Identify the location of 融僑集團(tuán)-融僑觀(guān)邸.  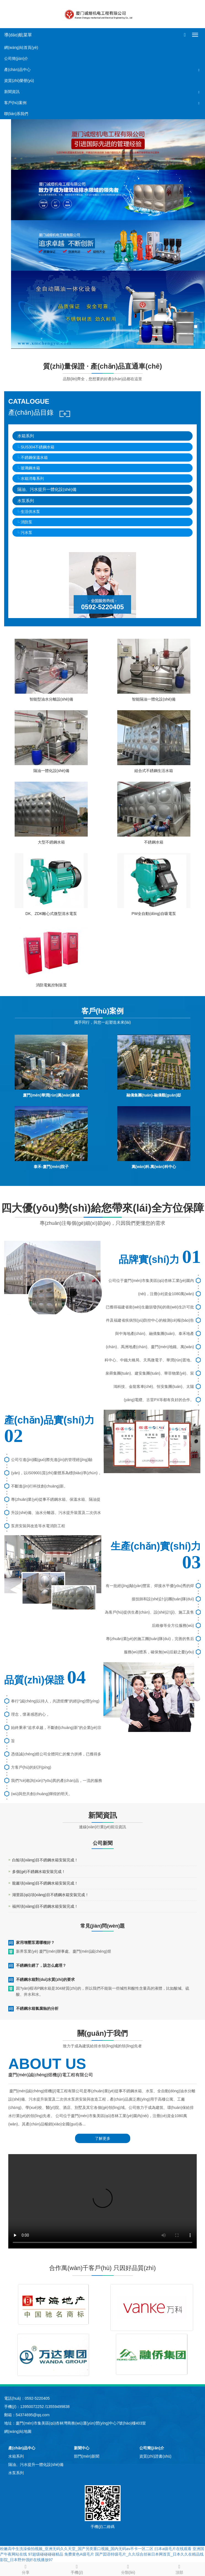
(153, 1095).